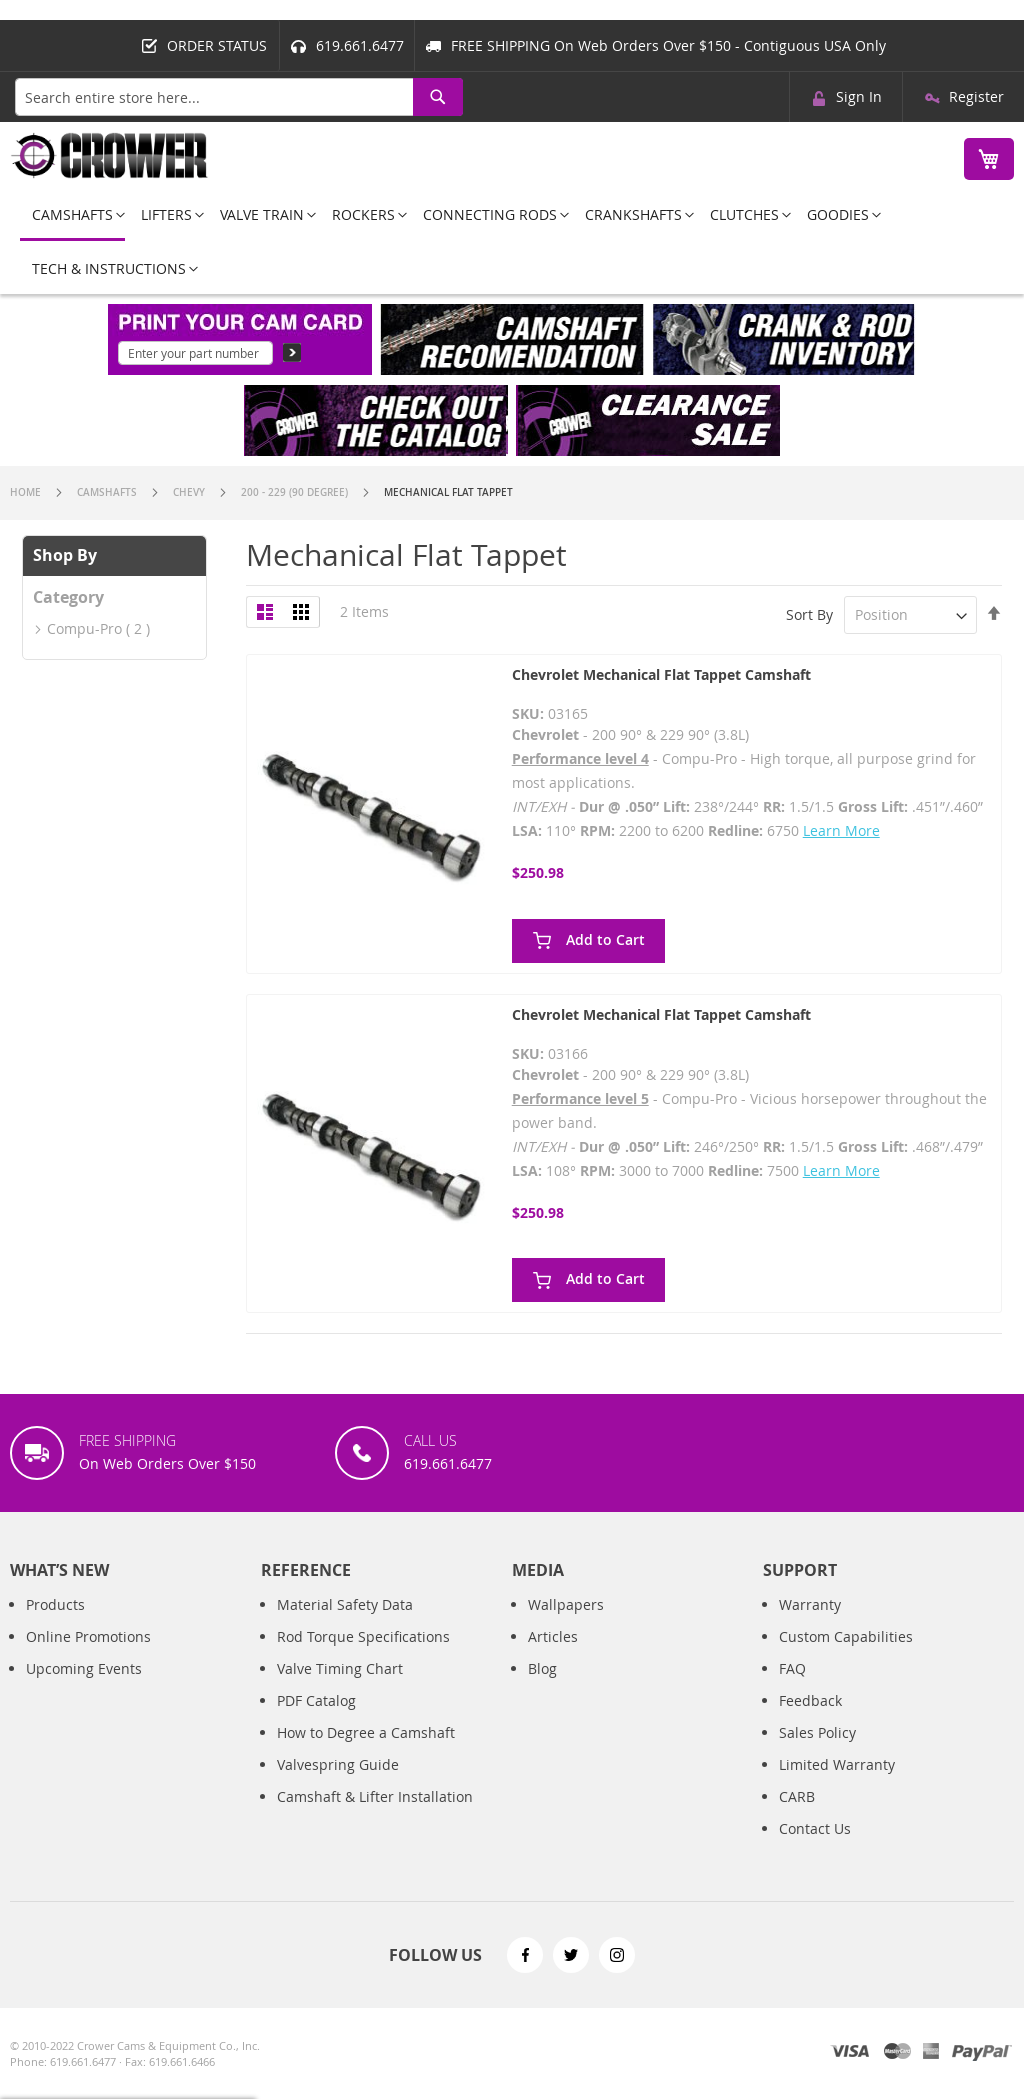 The width and height of the screenshot is (1024, 2099). Describe the element at coordinates (841, 830) in the screenshot. I see `Learn More` at that location.